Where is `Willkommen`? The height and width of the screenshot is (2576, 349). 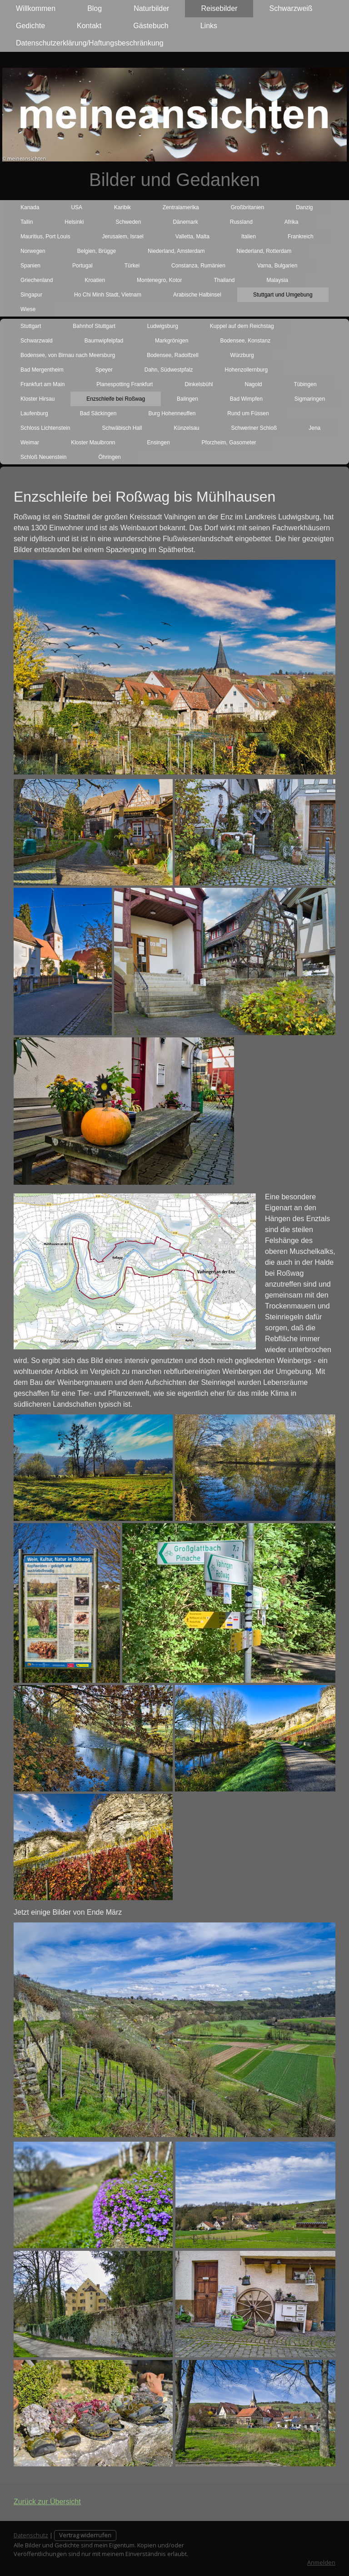
Willkommen is located at coordinates (35, 8).